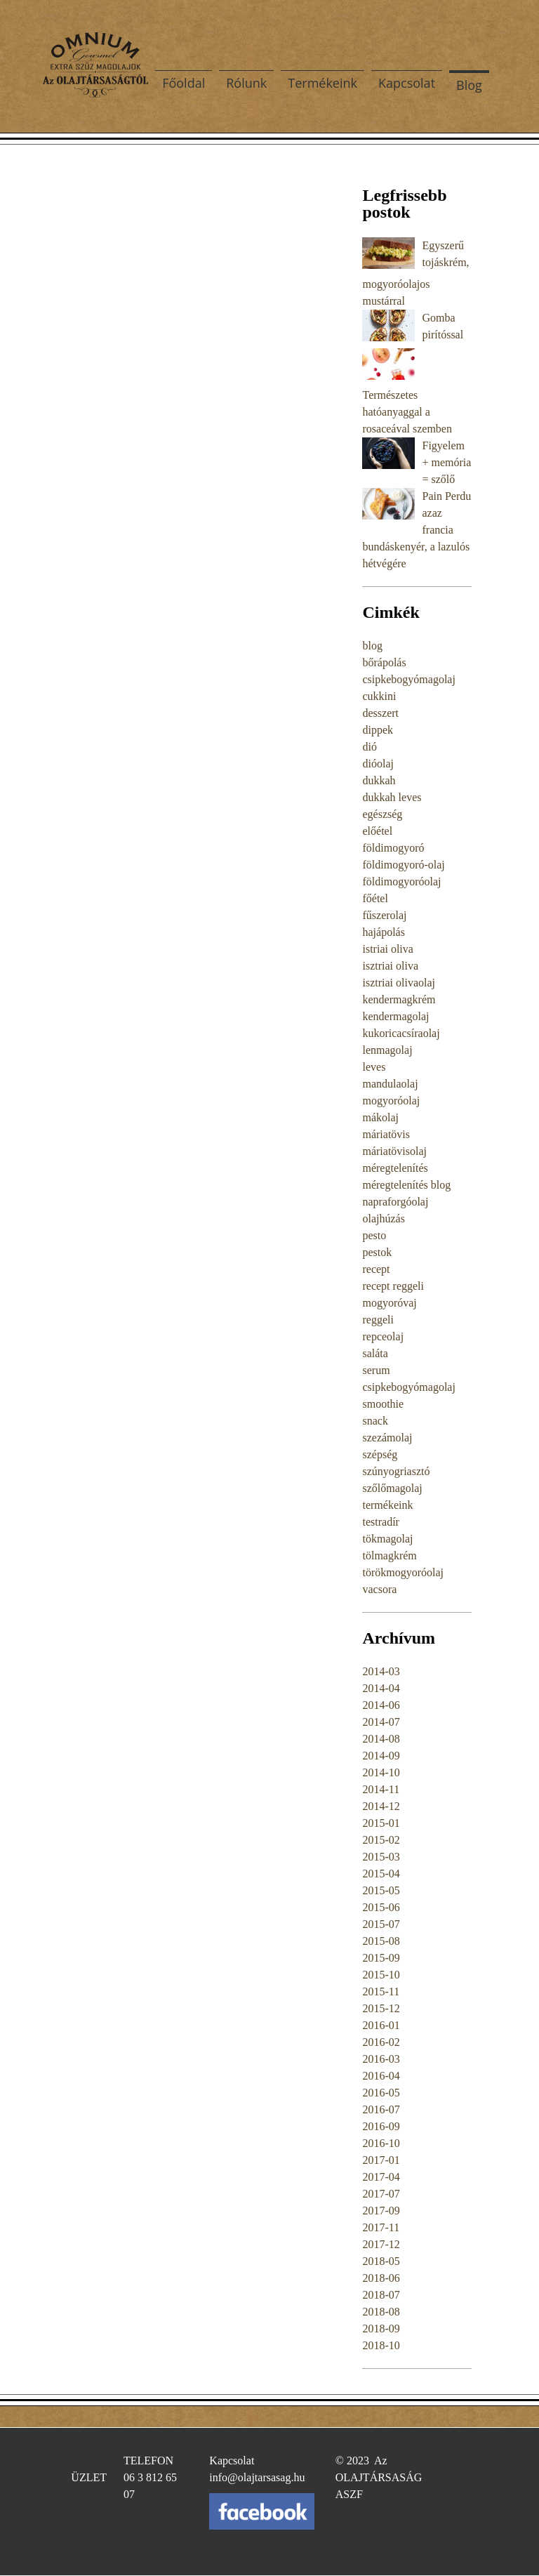 This screenshot has width=539, height=2576. I want to click on dukkah, so click(378, 780).